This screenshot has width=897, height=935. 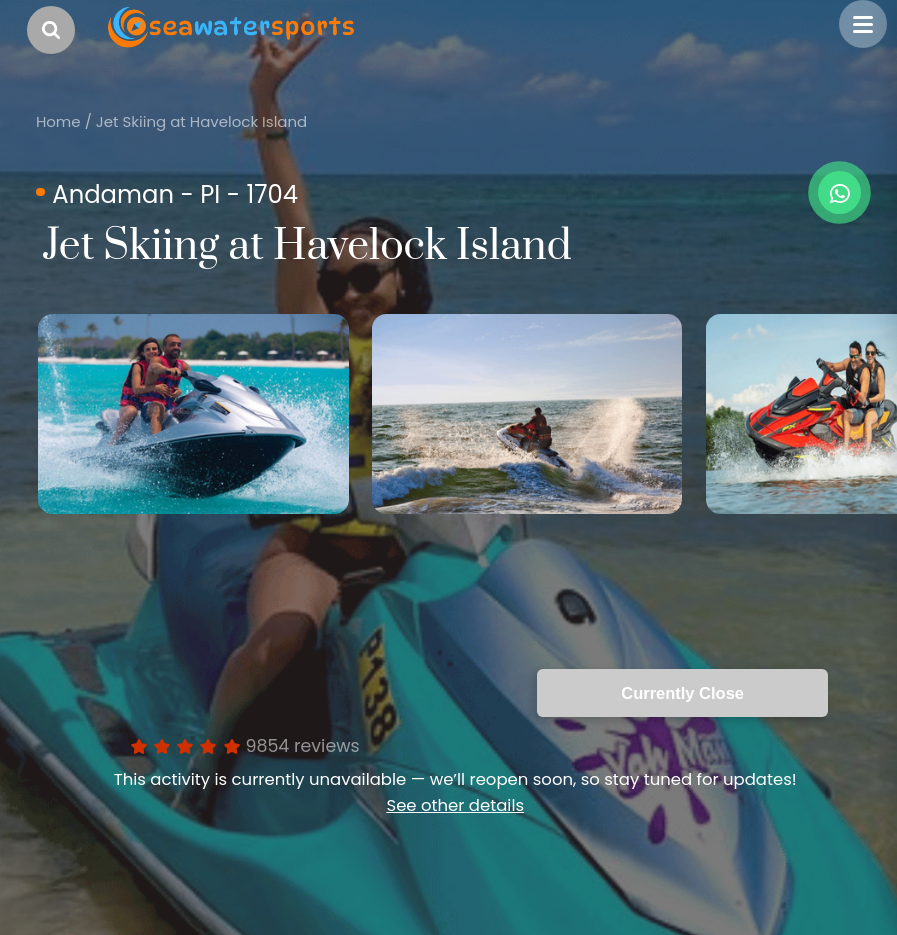 I want to click on Jet Skiing at Havelock Island, so click(x=201, y=121).